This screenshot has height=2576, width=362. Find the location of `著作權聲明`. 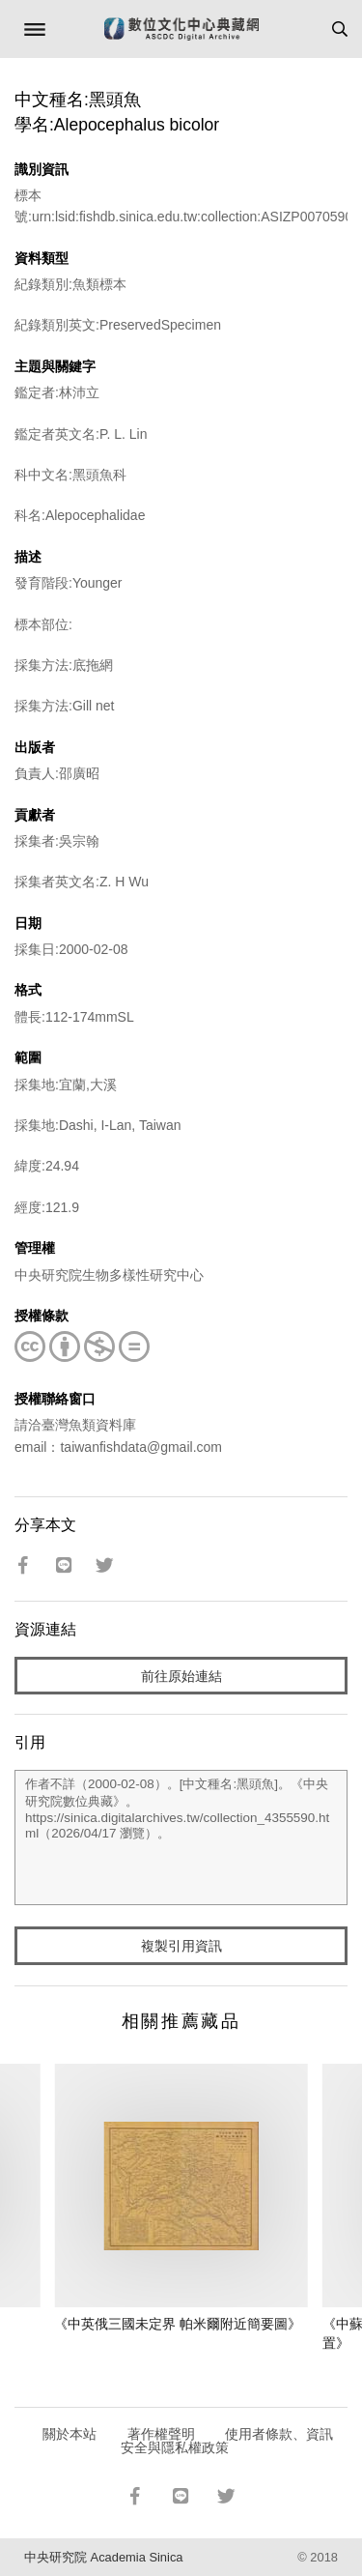

著作權聲明 is located at coordinates (161, 2434).